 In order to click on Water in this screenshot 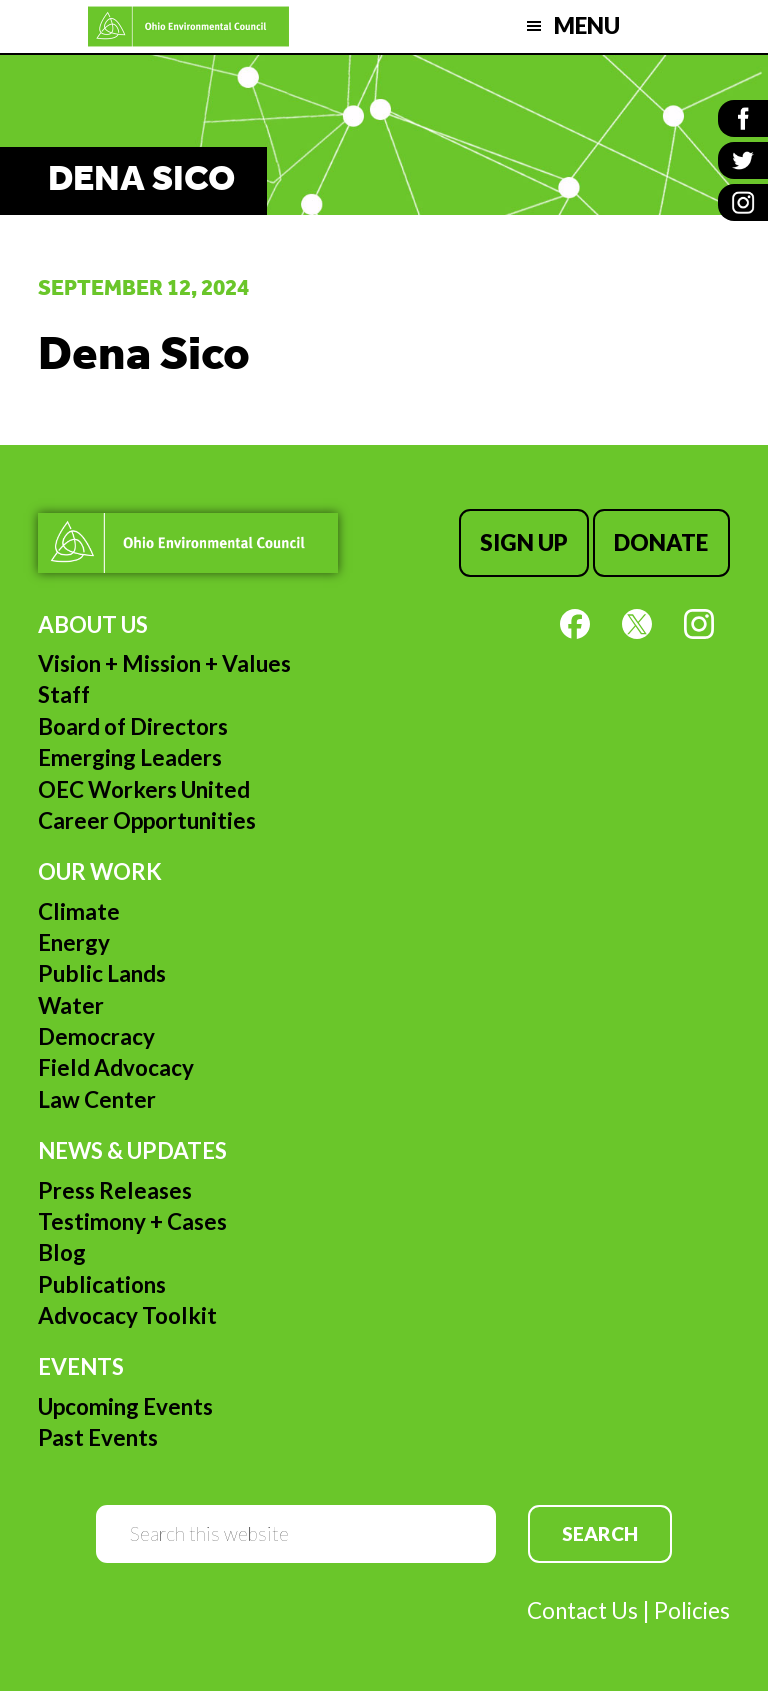, I will do `click(71, 1005)`.